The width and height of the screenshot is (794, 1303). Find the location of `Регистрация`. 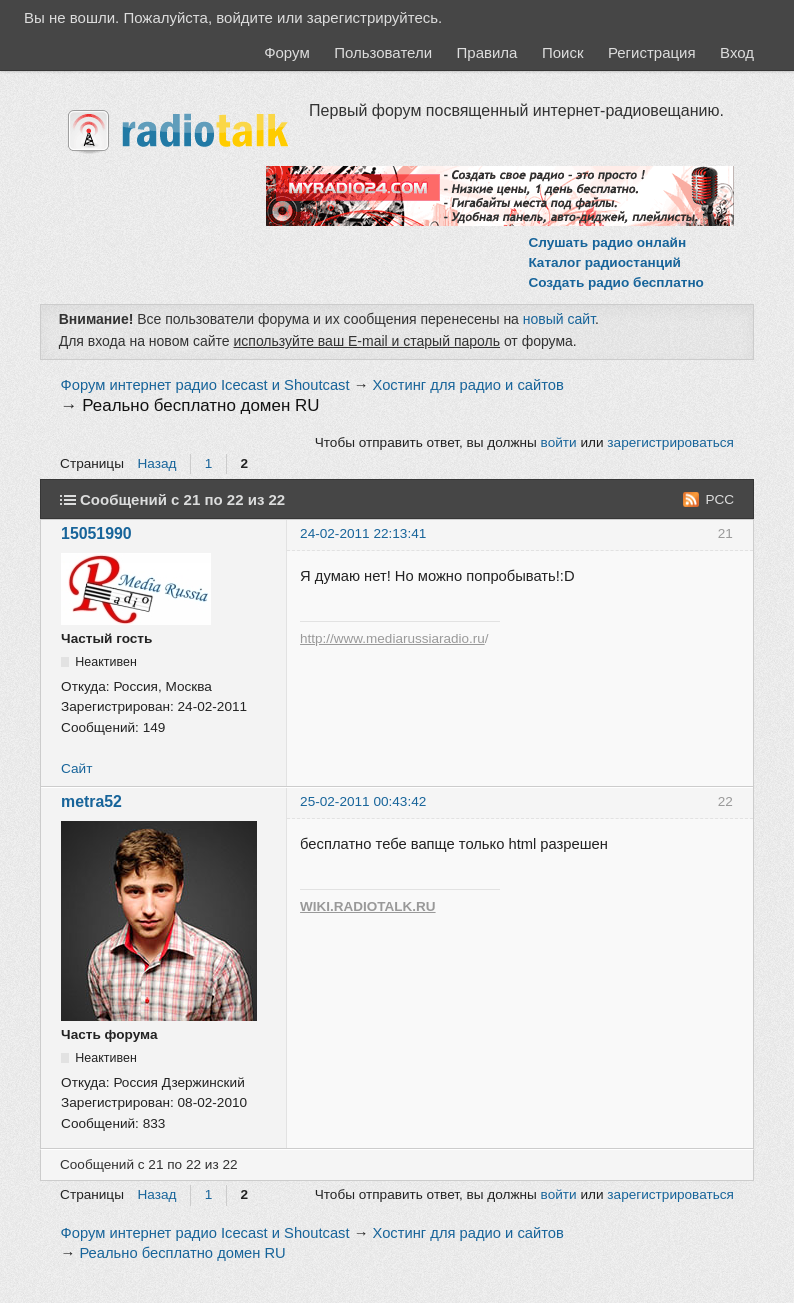

Регистрация is located at coordinates (652, 52).